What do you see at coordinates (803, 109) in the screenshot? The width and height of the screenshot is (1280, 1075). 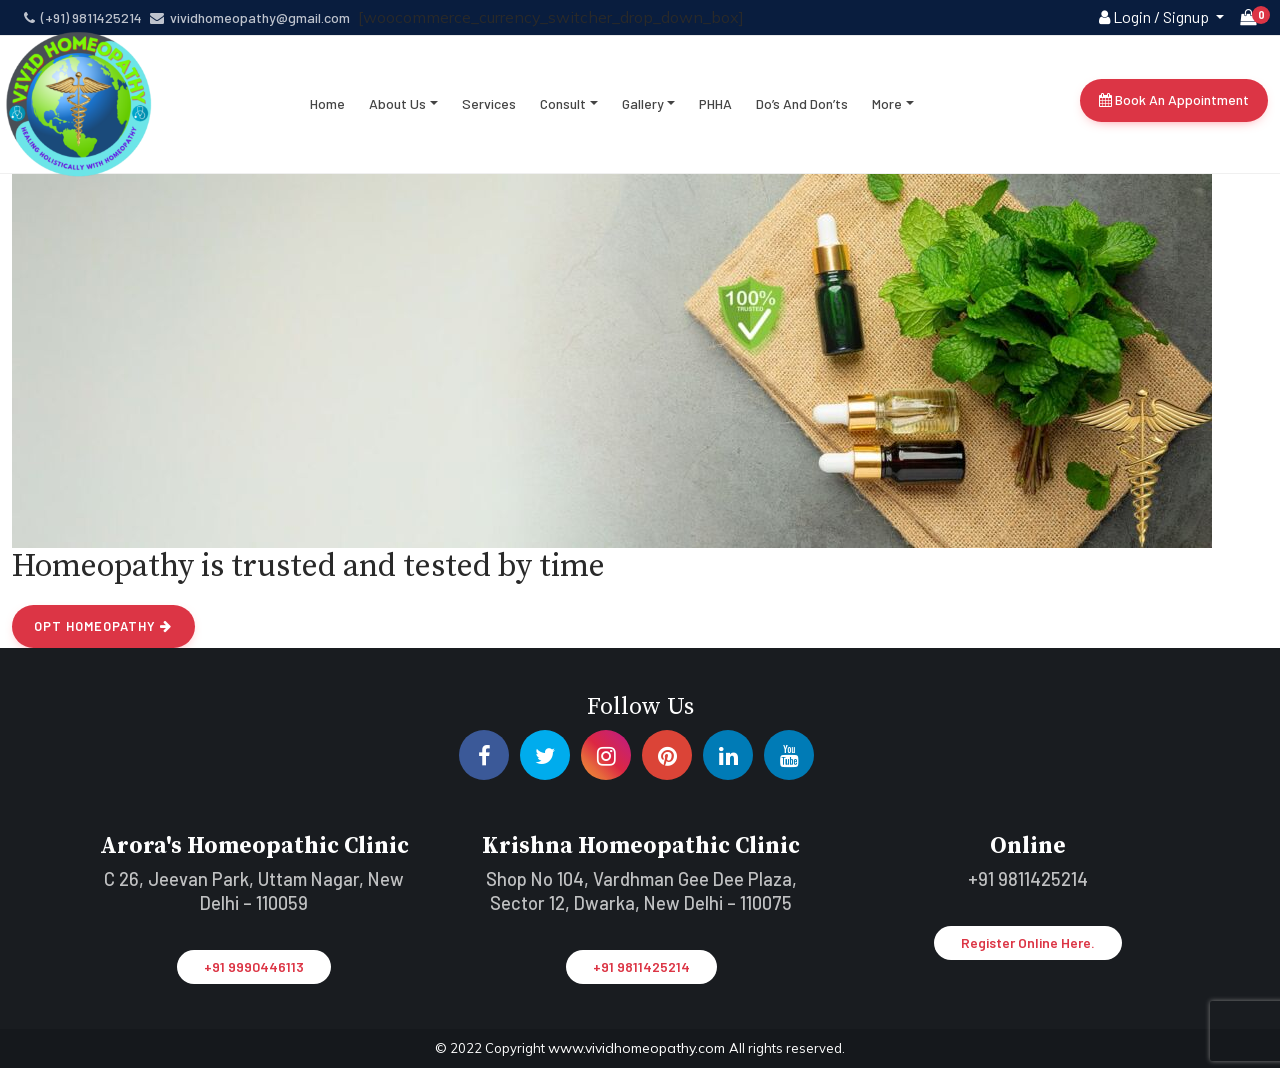 I see `Do’s and don’ts` at bounding box center [803, 109].